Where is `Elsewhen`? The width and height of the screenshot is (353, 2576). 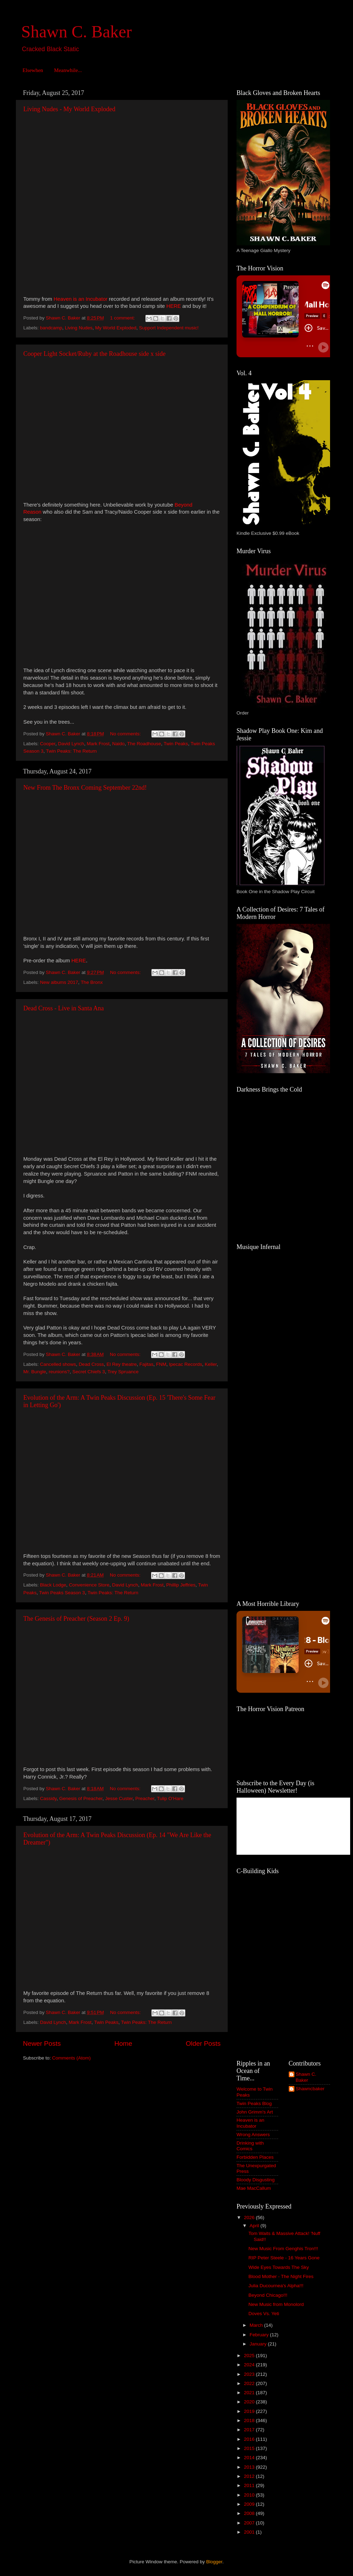
Elsewhen is located at coordinates (33, 70).